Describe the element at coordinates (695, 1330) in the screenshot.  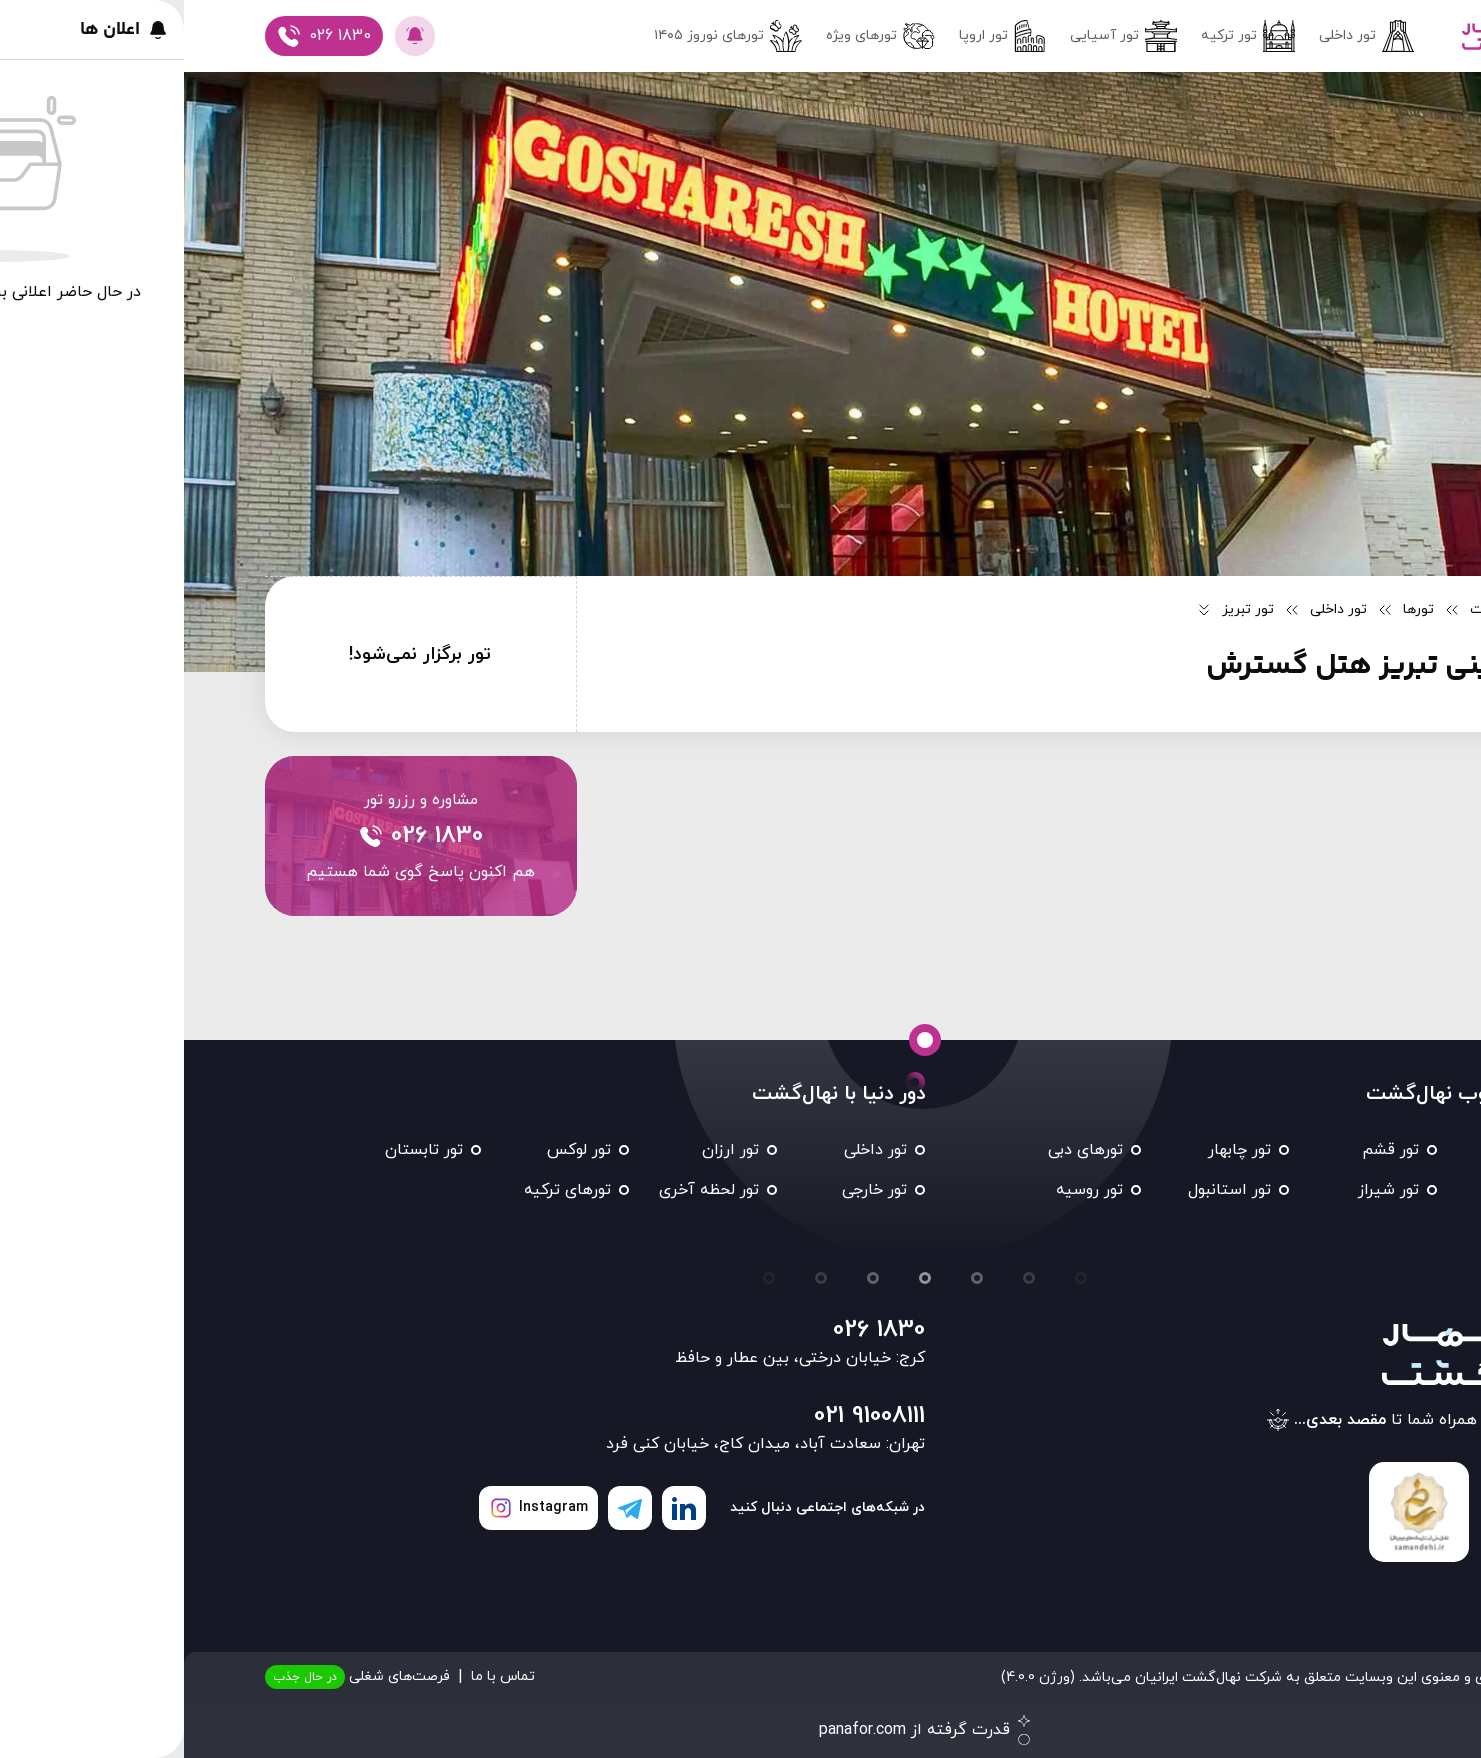
I see `026 1830` at that location.